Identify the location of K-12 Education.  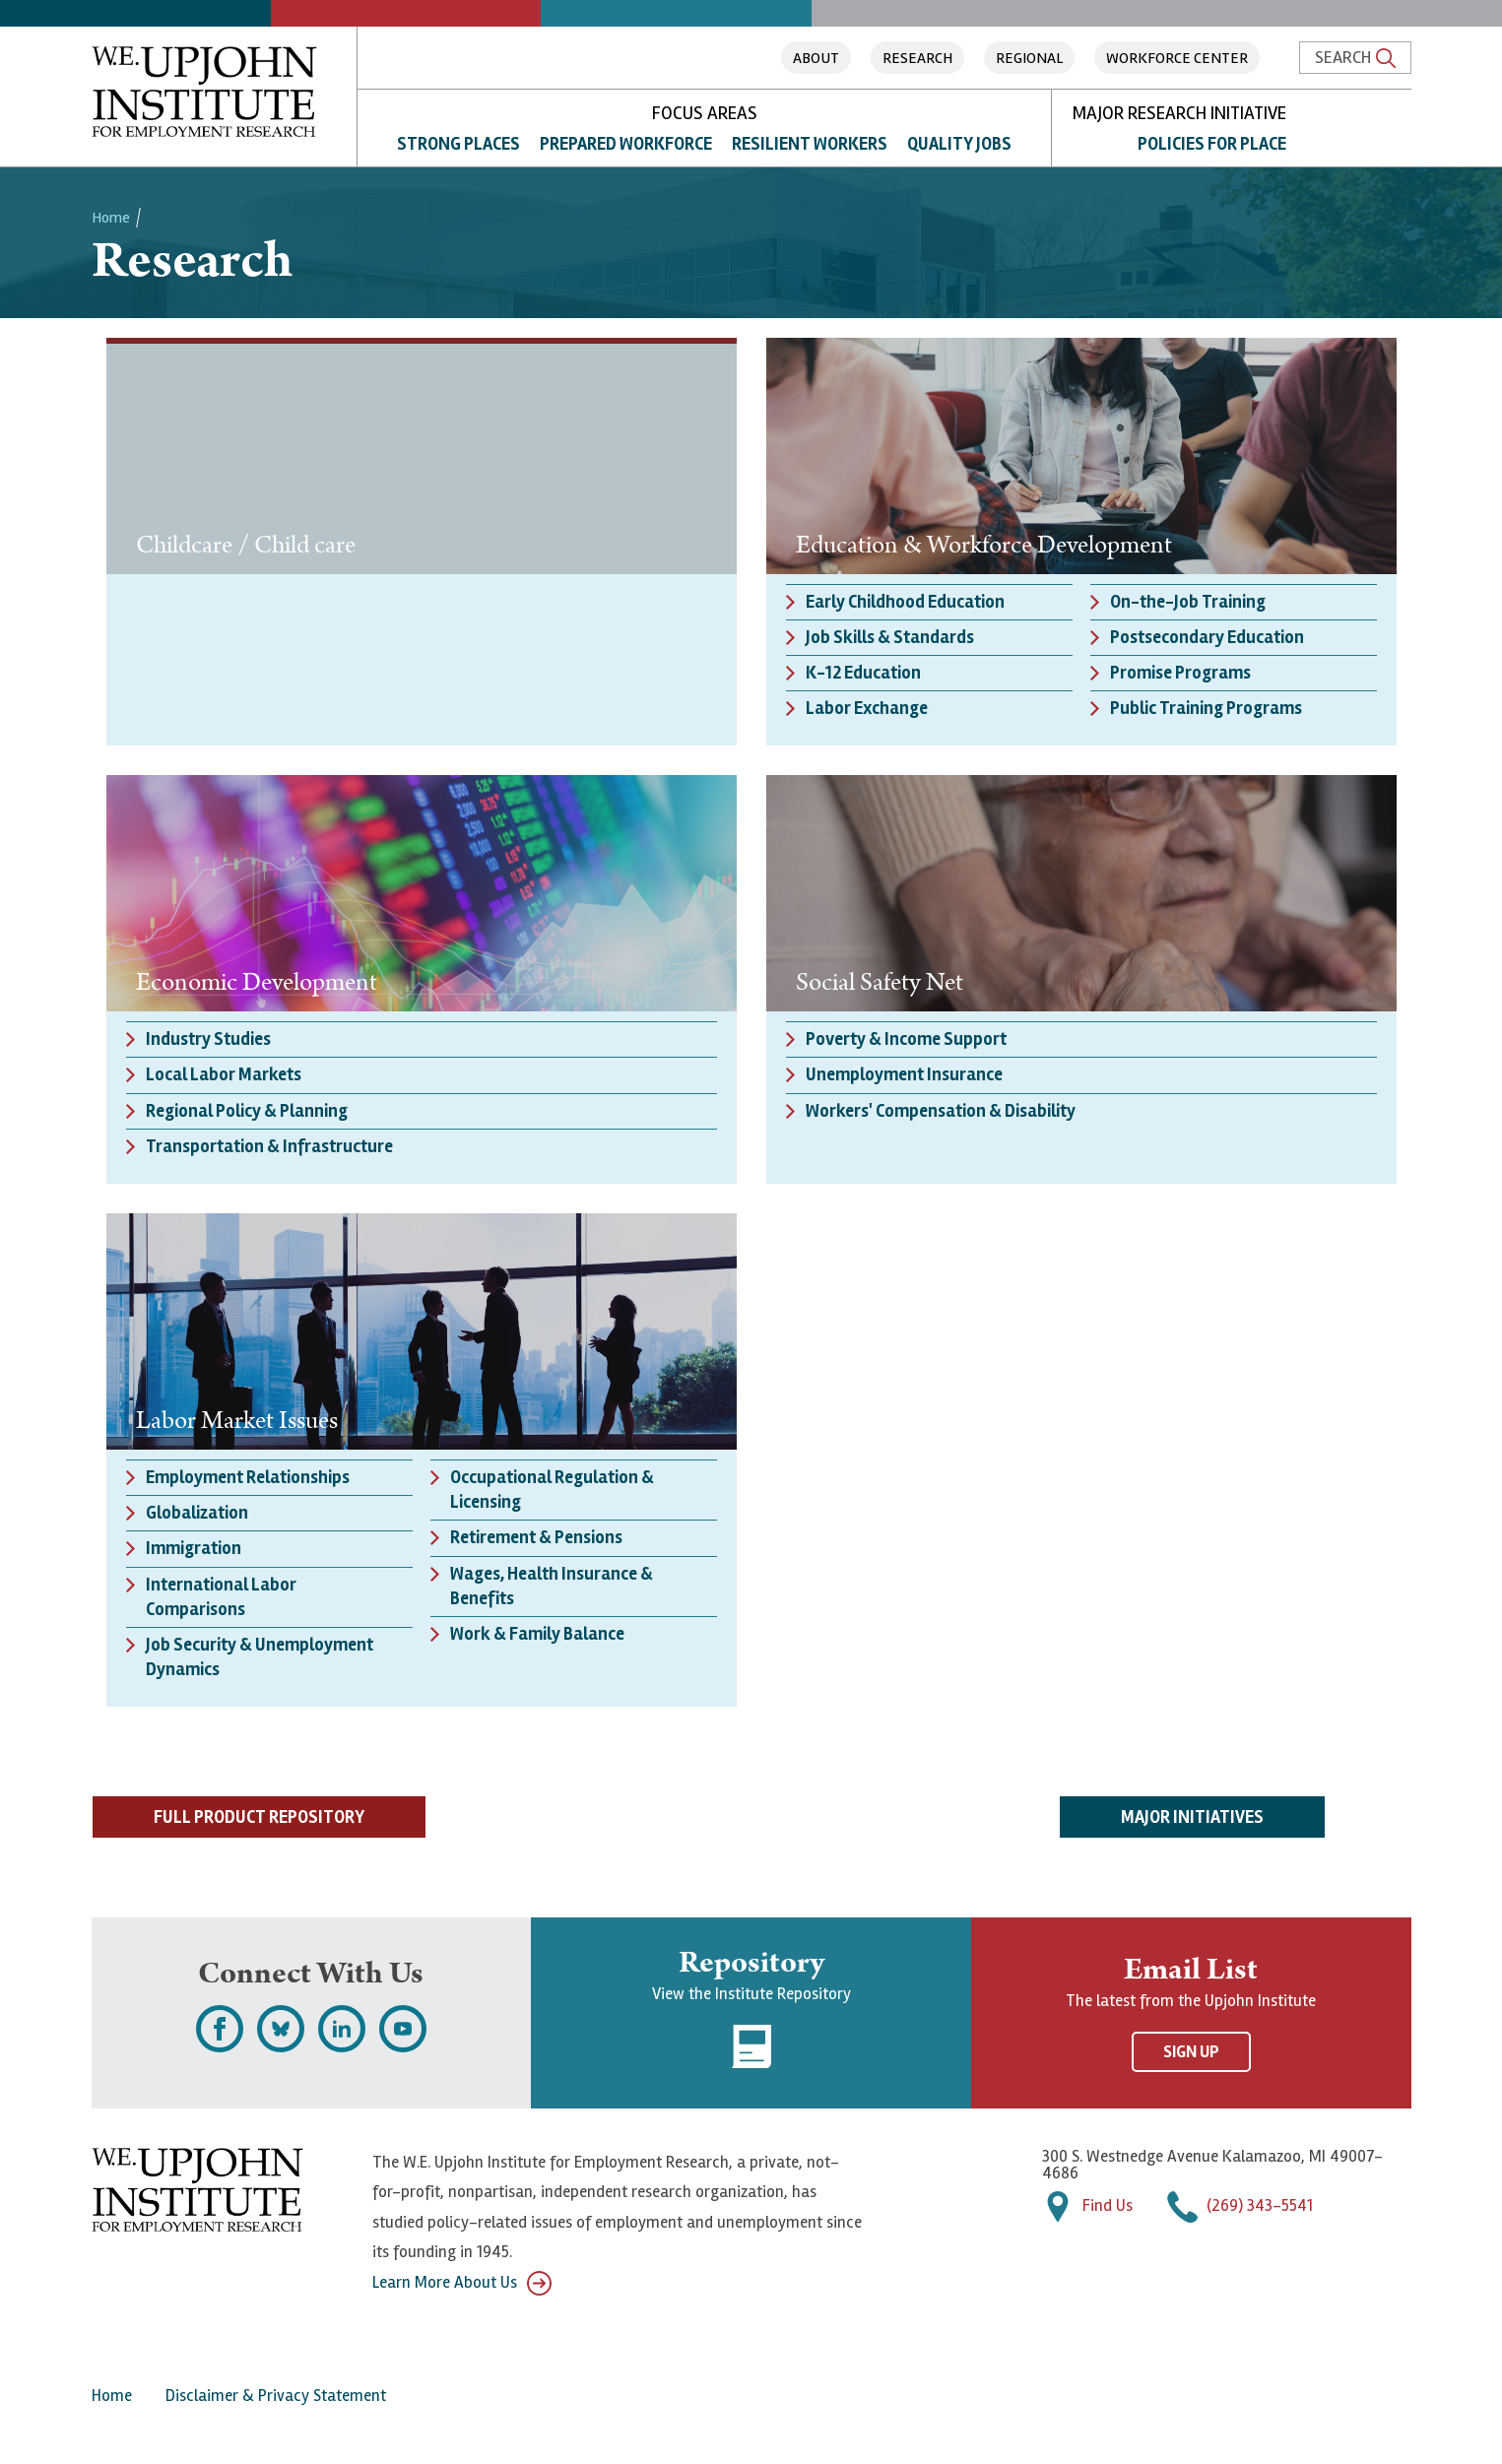
(863, 672).